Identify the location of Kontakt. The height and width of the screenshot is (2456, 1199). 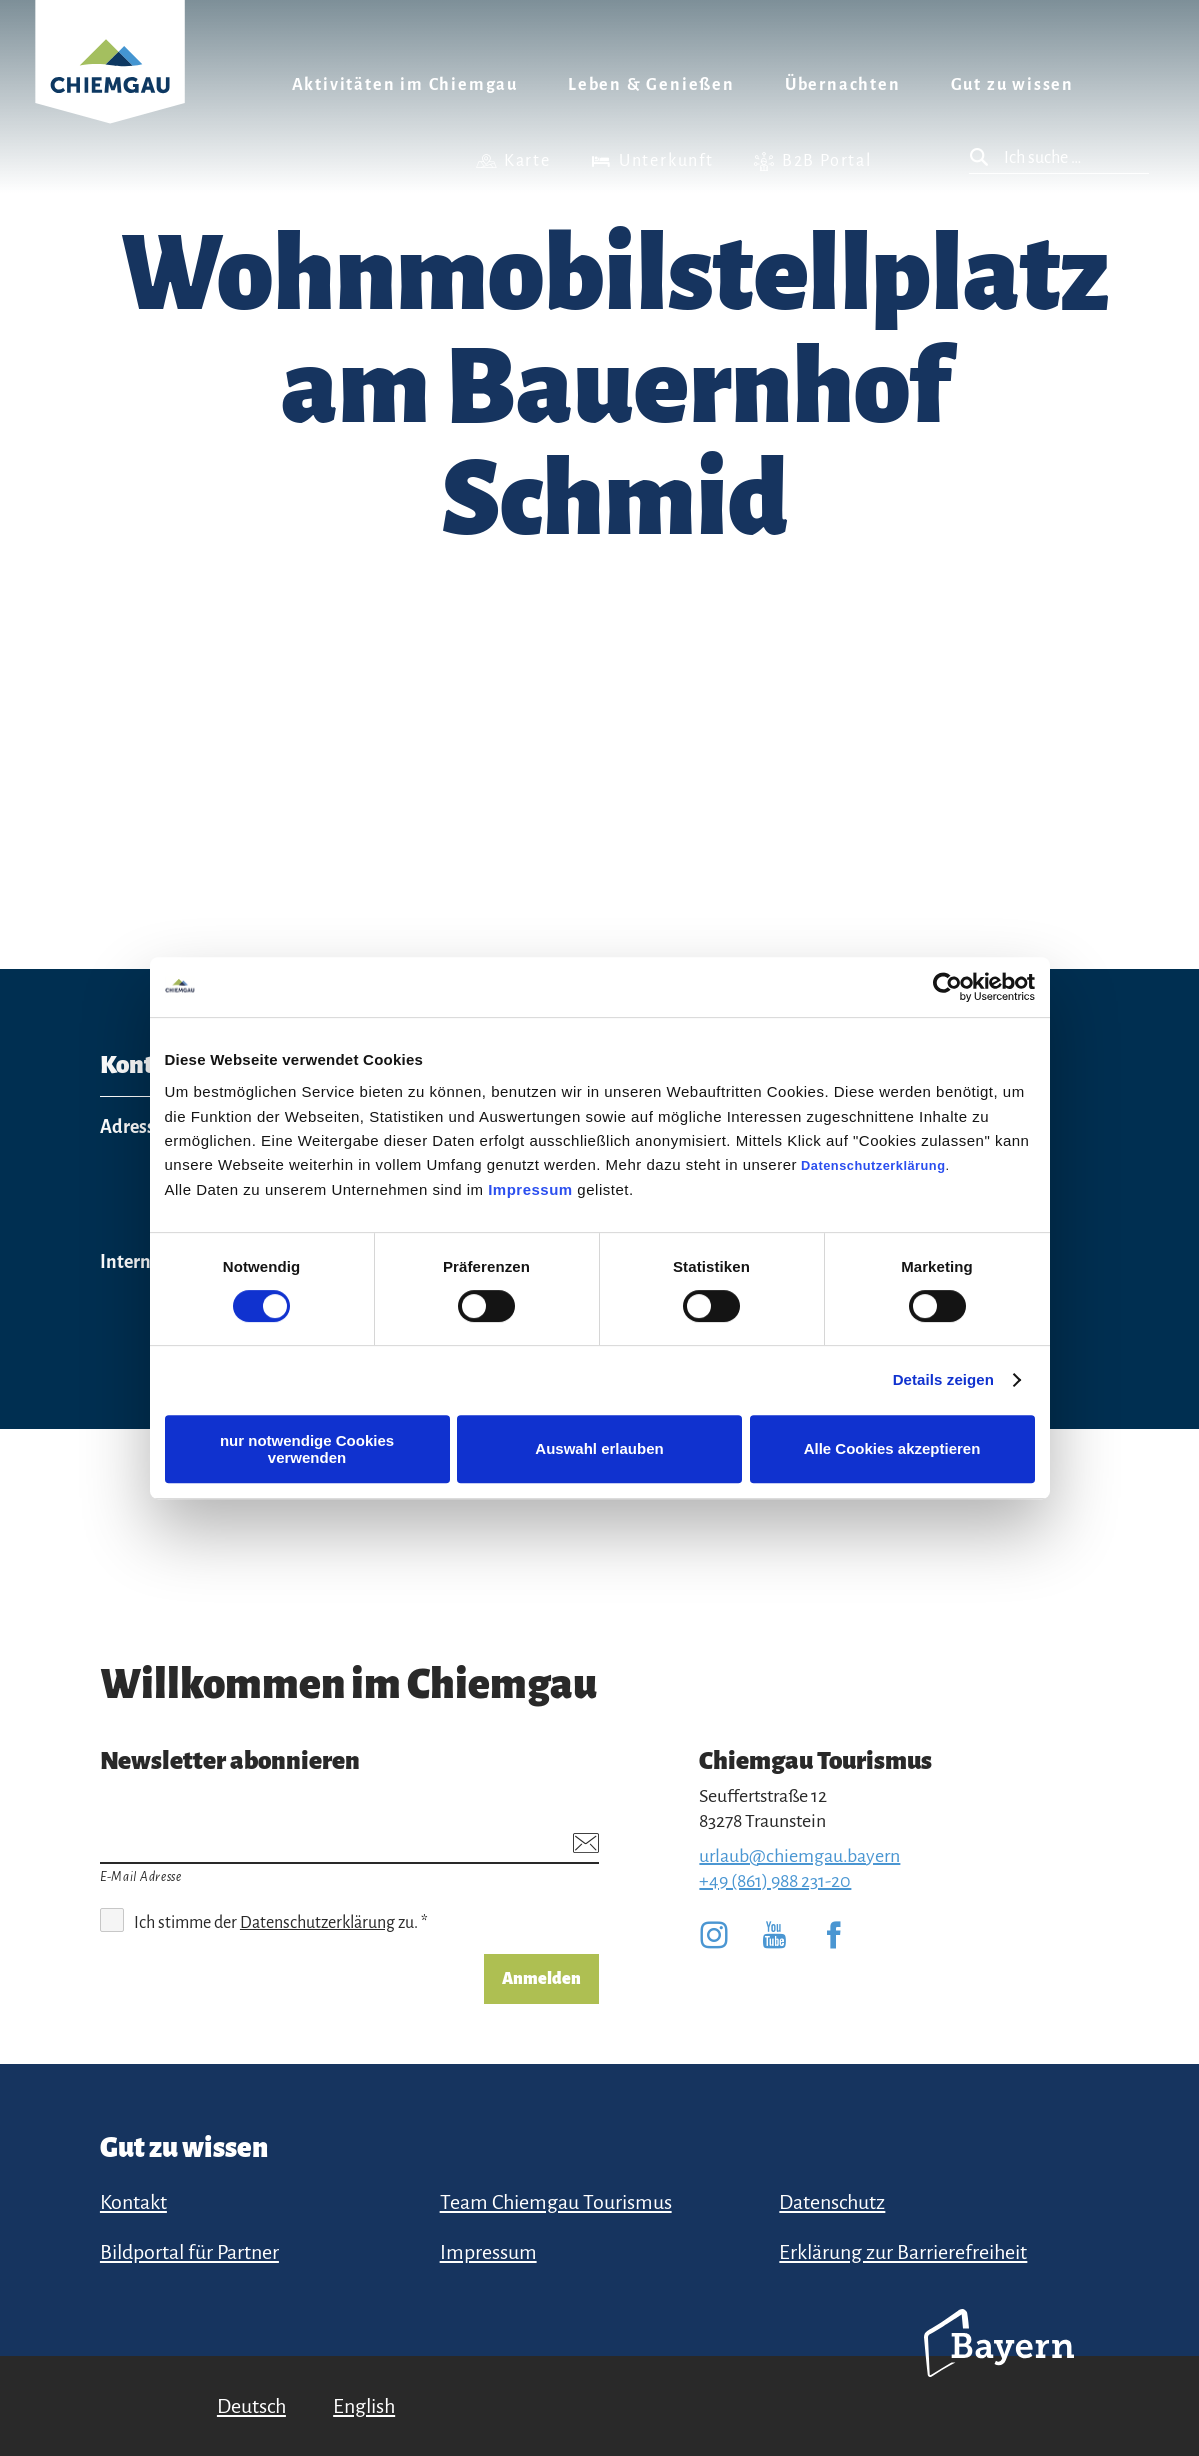
(133, 2202).